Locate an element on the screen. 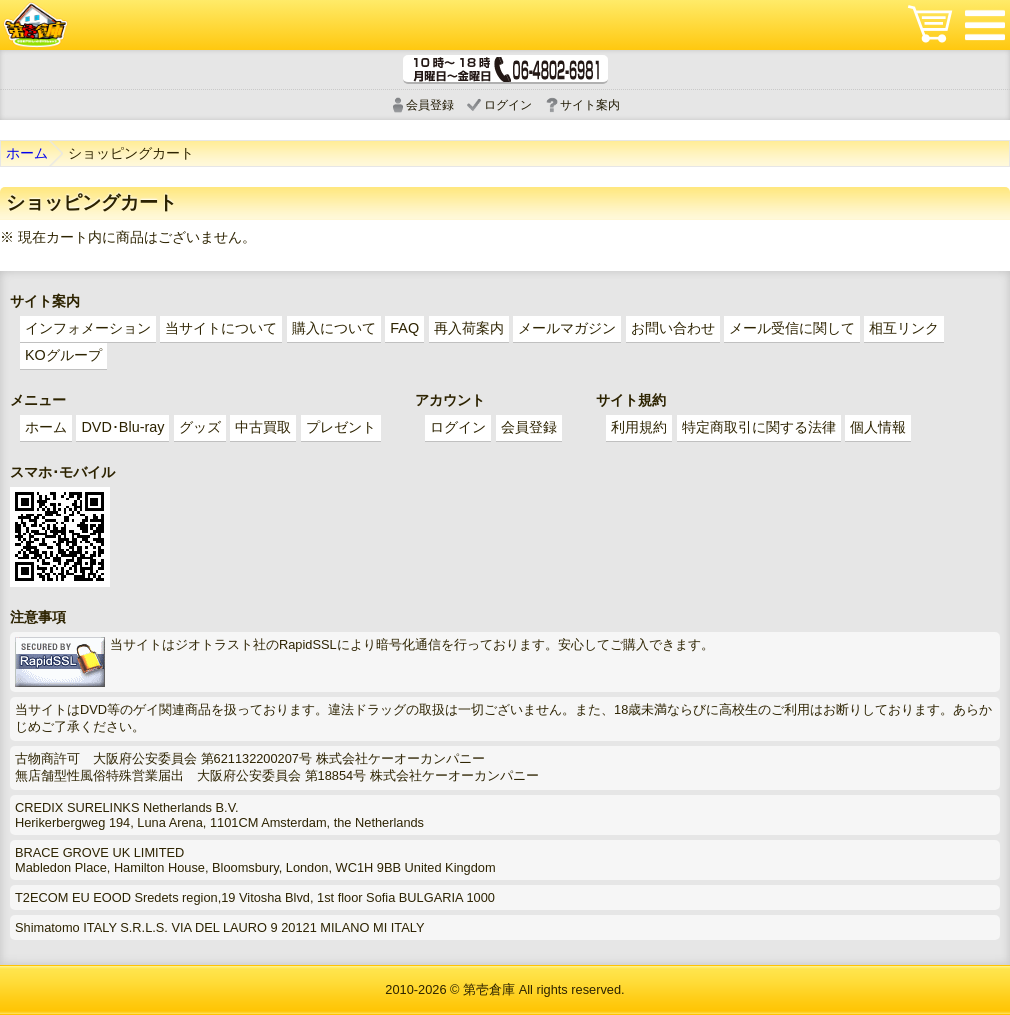  サイト案内 is located at coordinates (590, 105).